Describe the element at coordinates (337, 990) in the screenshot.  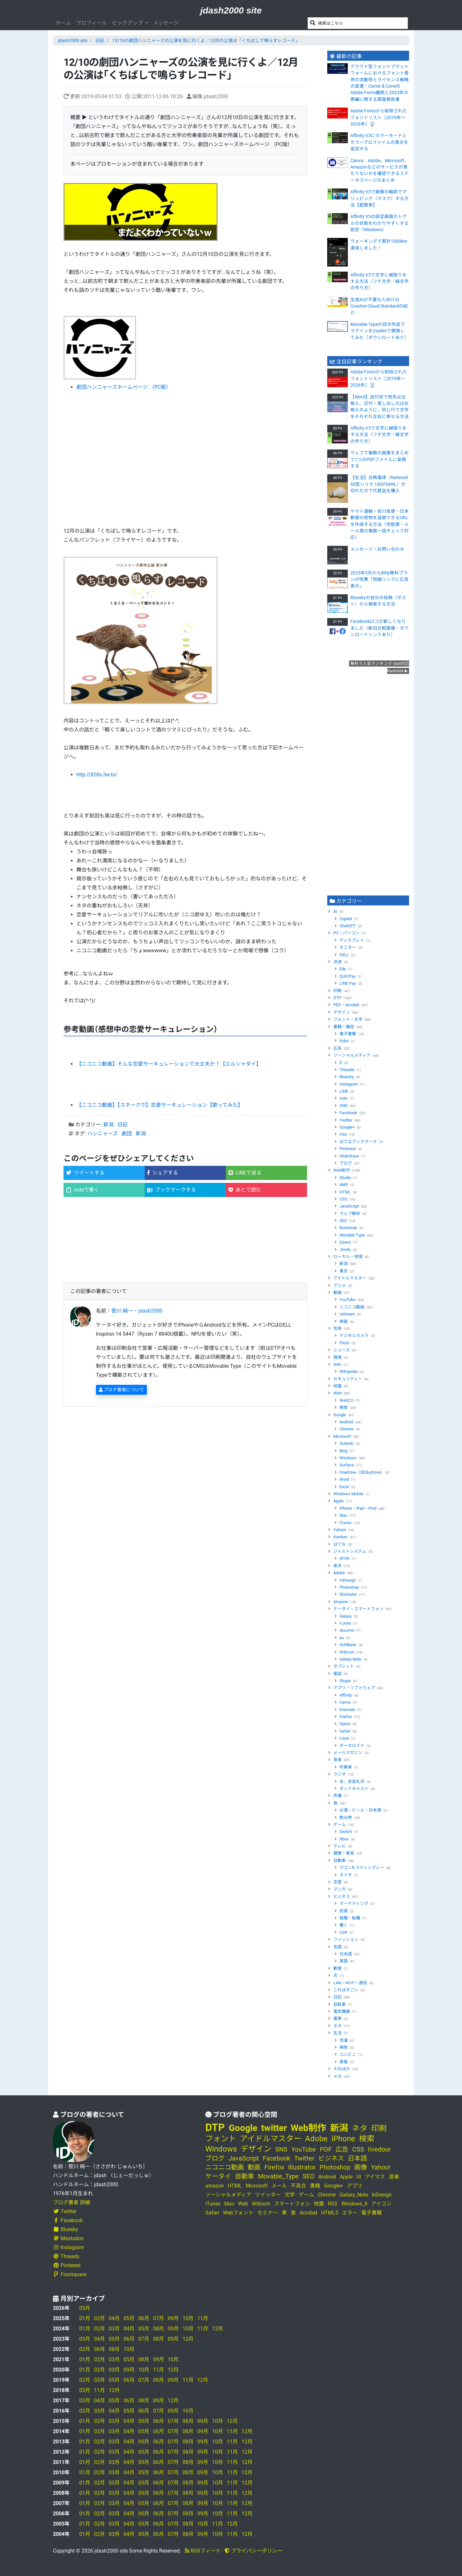
I see `印刷` at that location.